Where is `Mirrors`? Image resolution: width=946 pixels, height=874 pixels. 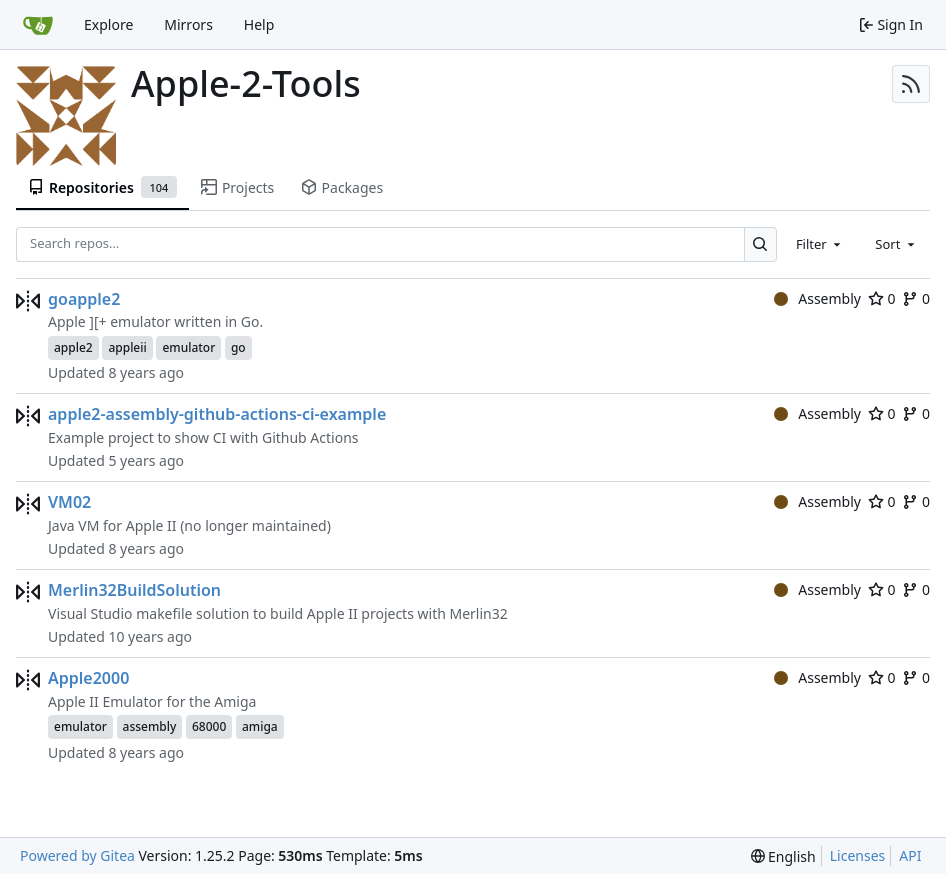 Mirrors is located at coordinates (188, 24).